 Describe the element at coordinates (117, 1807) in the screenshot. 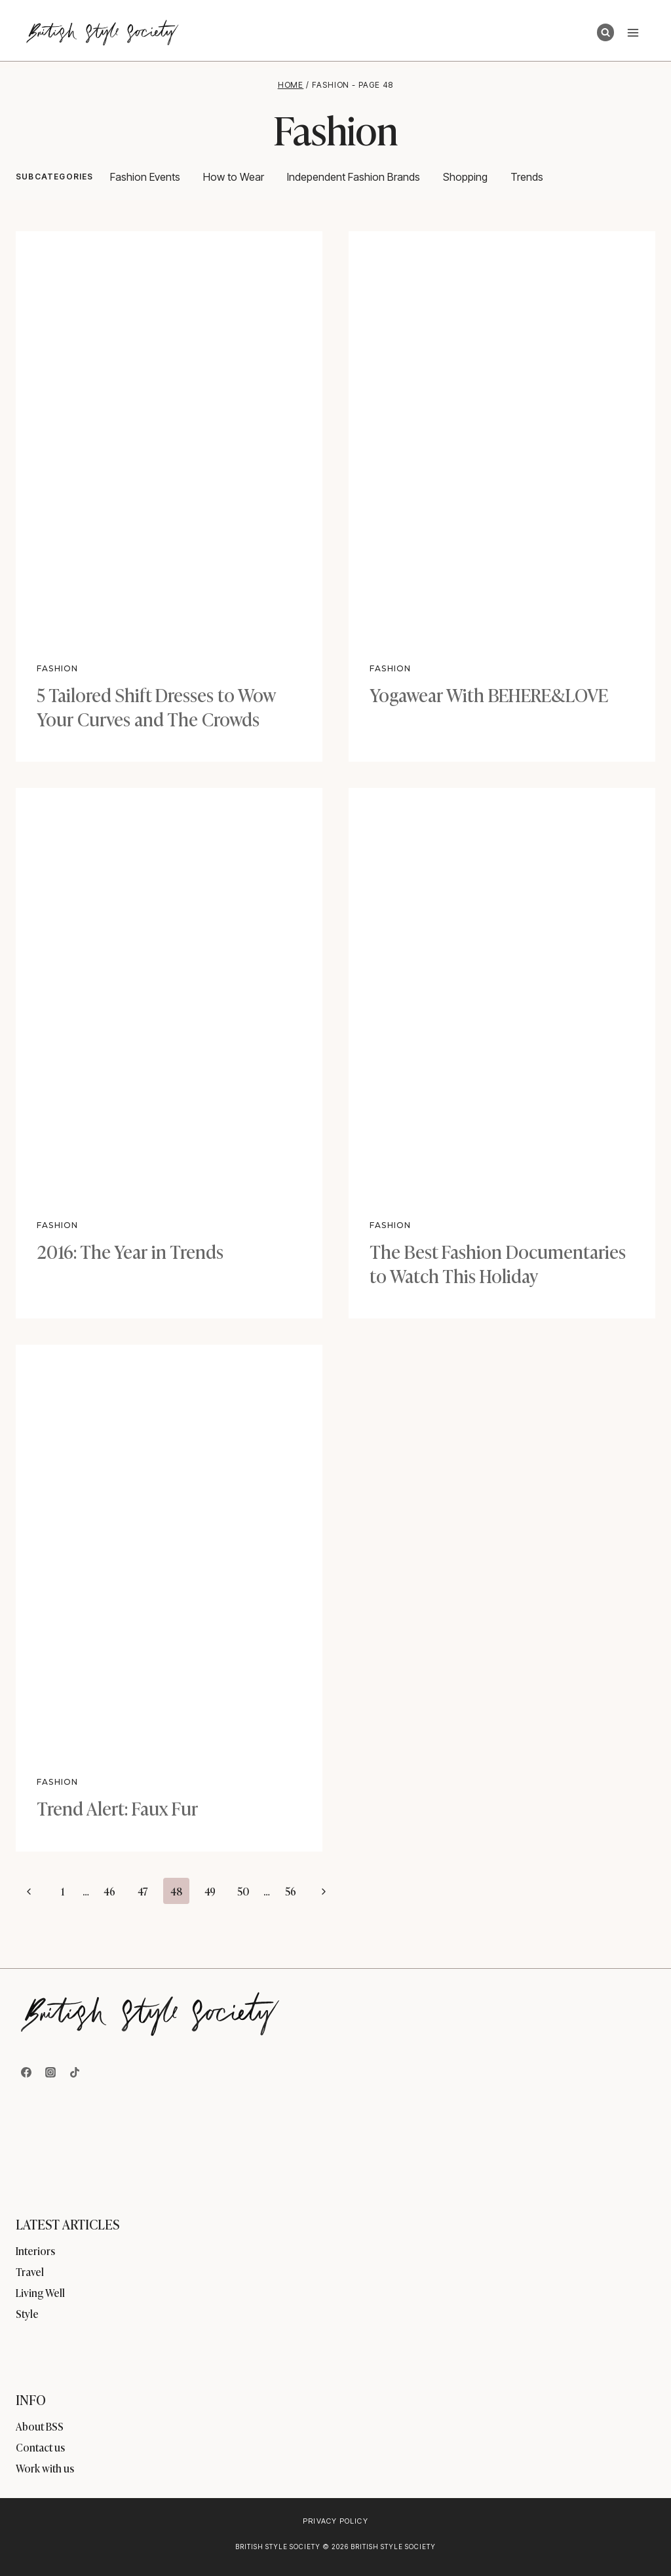

I see `Trend Alert: Faux Fur` at that location.